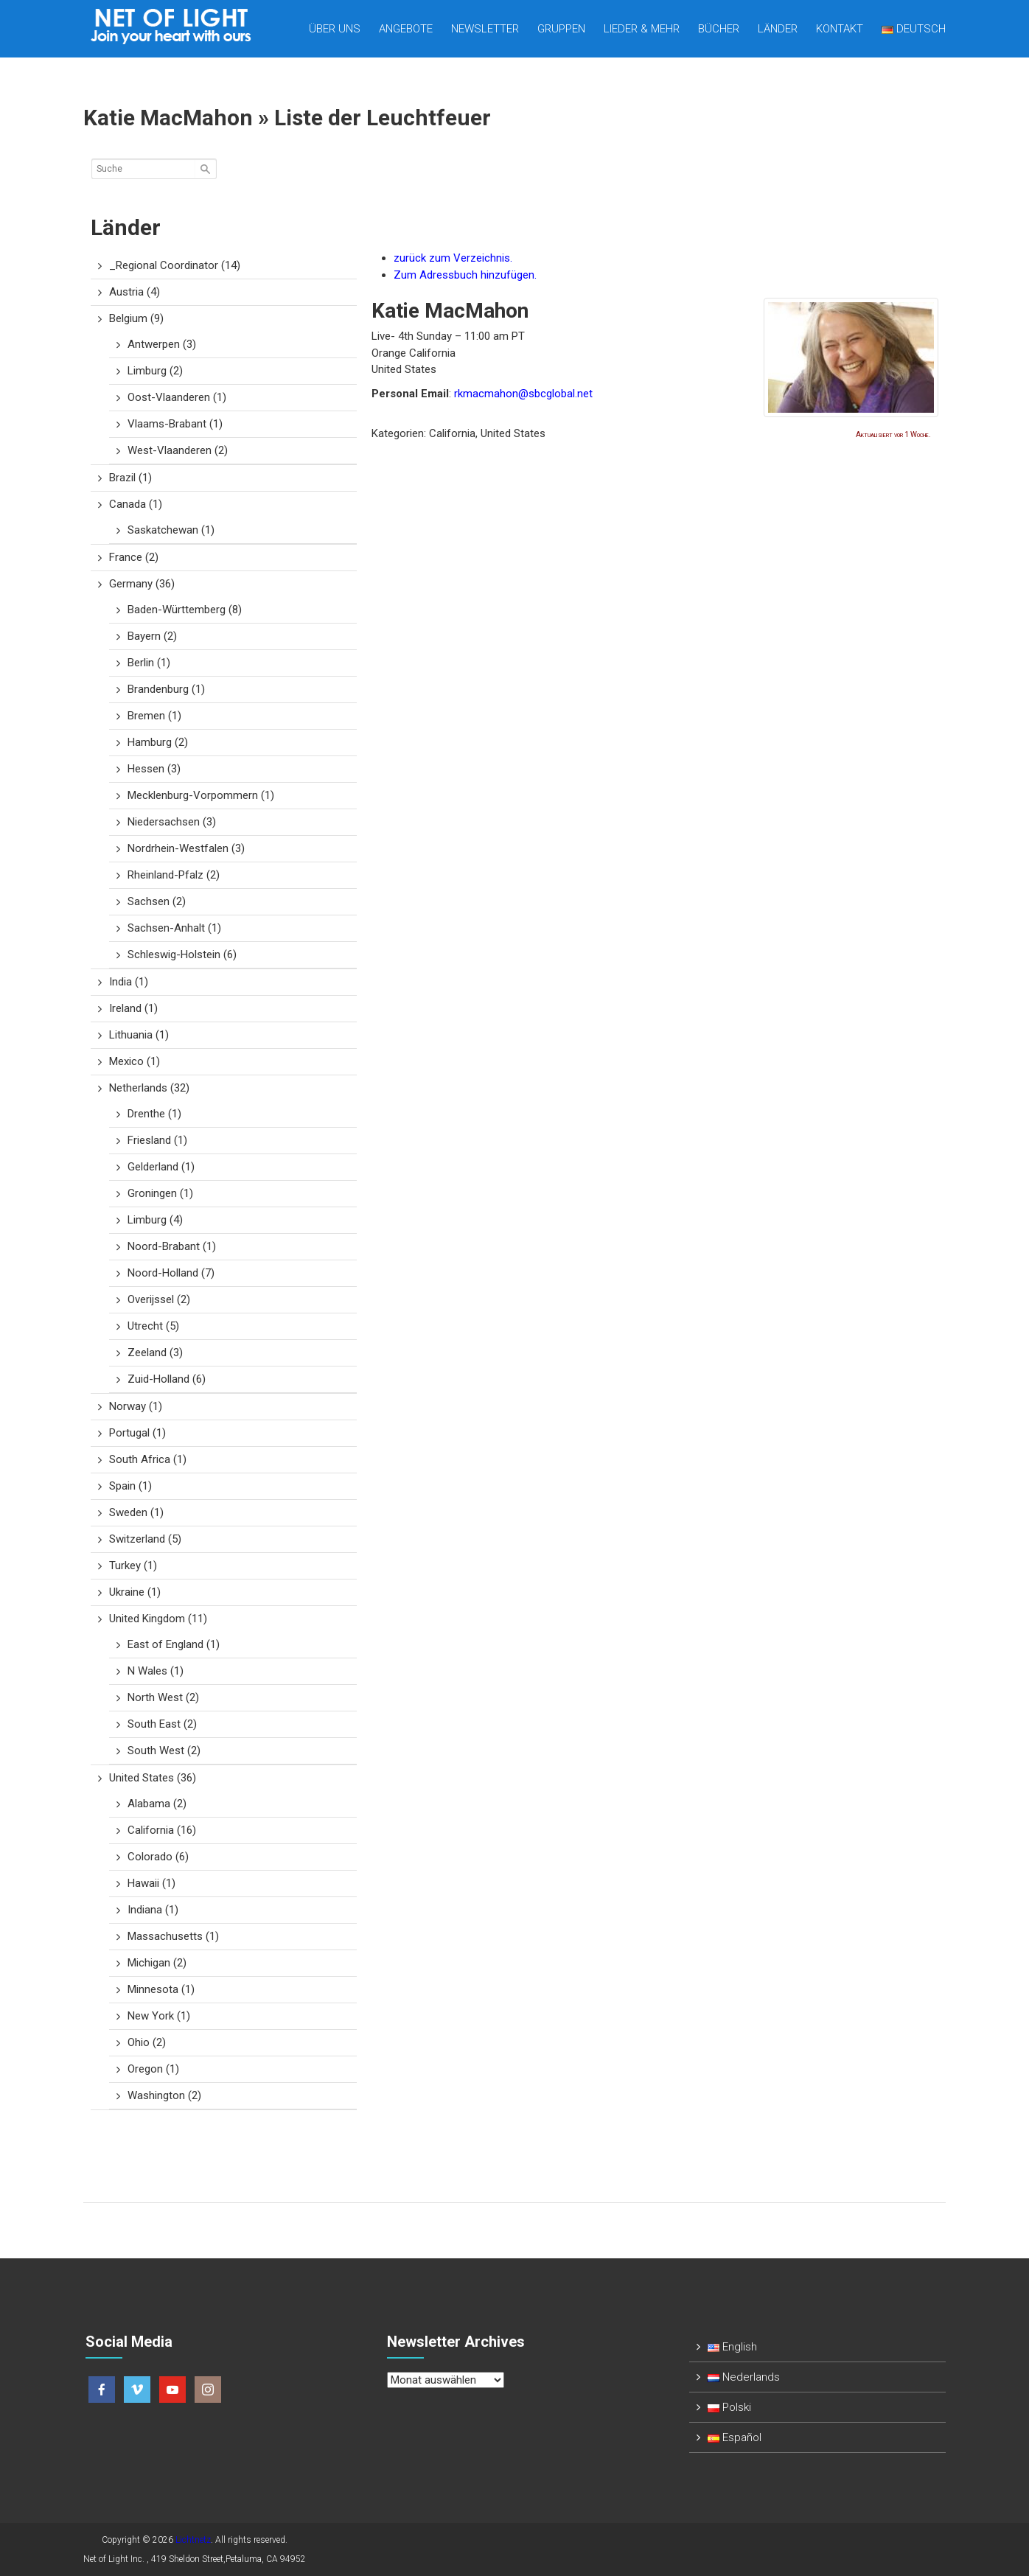 The width and height of the screenshot is (1029, 2576). Describe the element at coordinates (154, 768) in the screenshot. I see `Hessen` at that location.